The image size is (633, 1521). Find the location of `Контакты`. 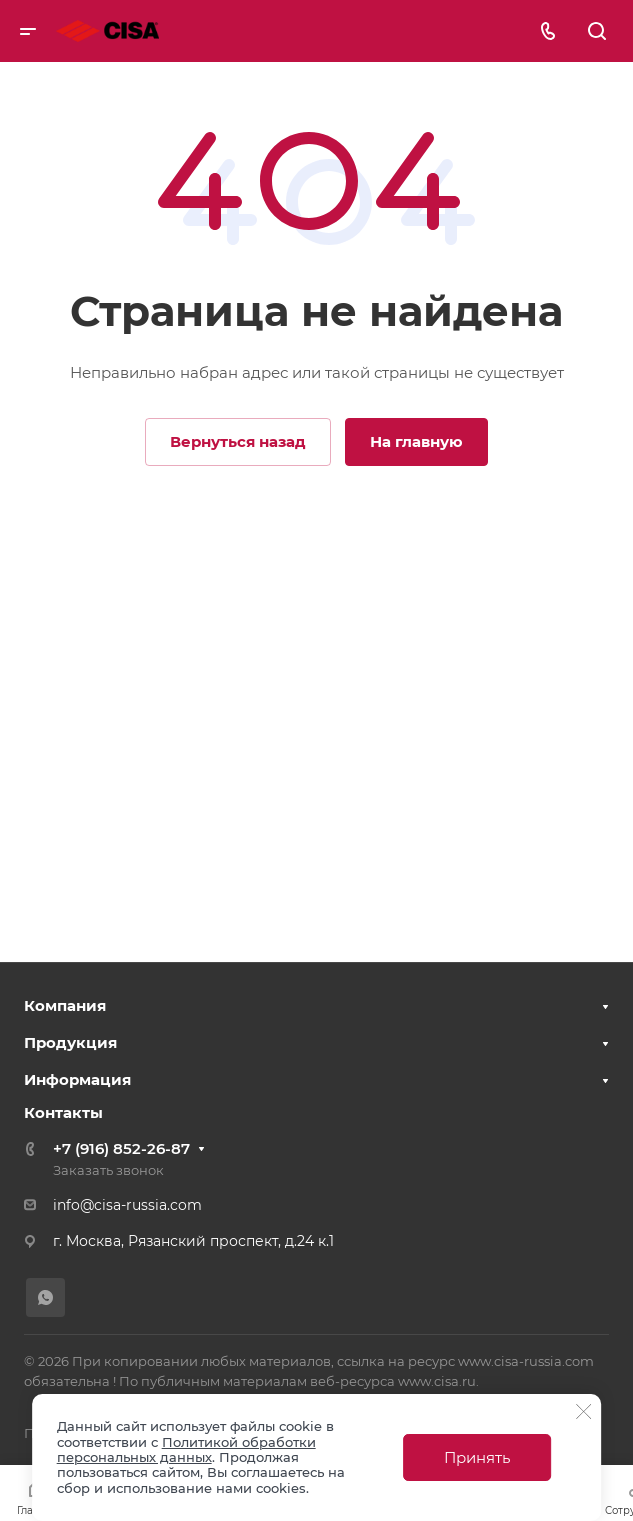

Контакты is located at coordinates (63, 1112).